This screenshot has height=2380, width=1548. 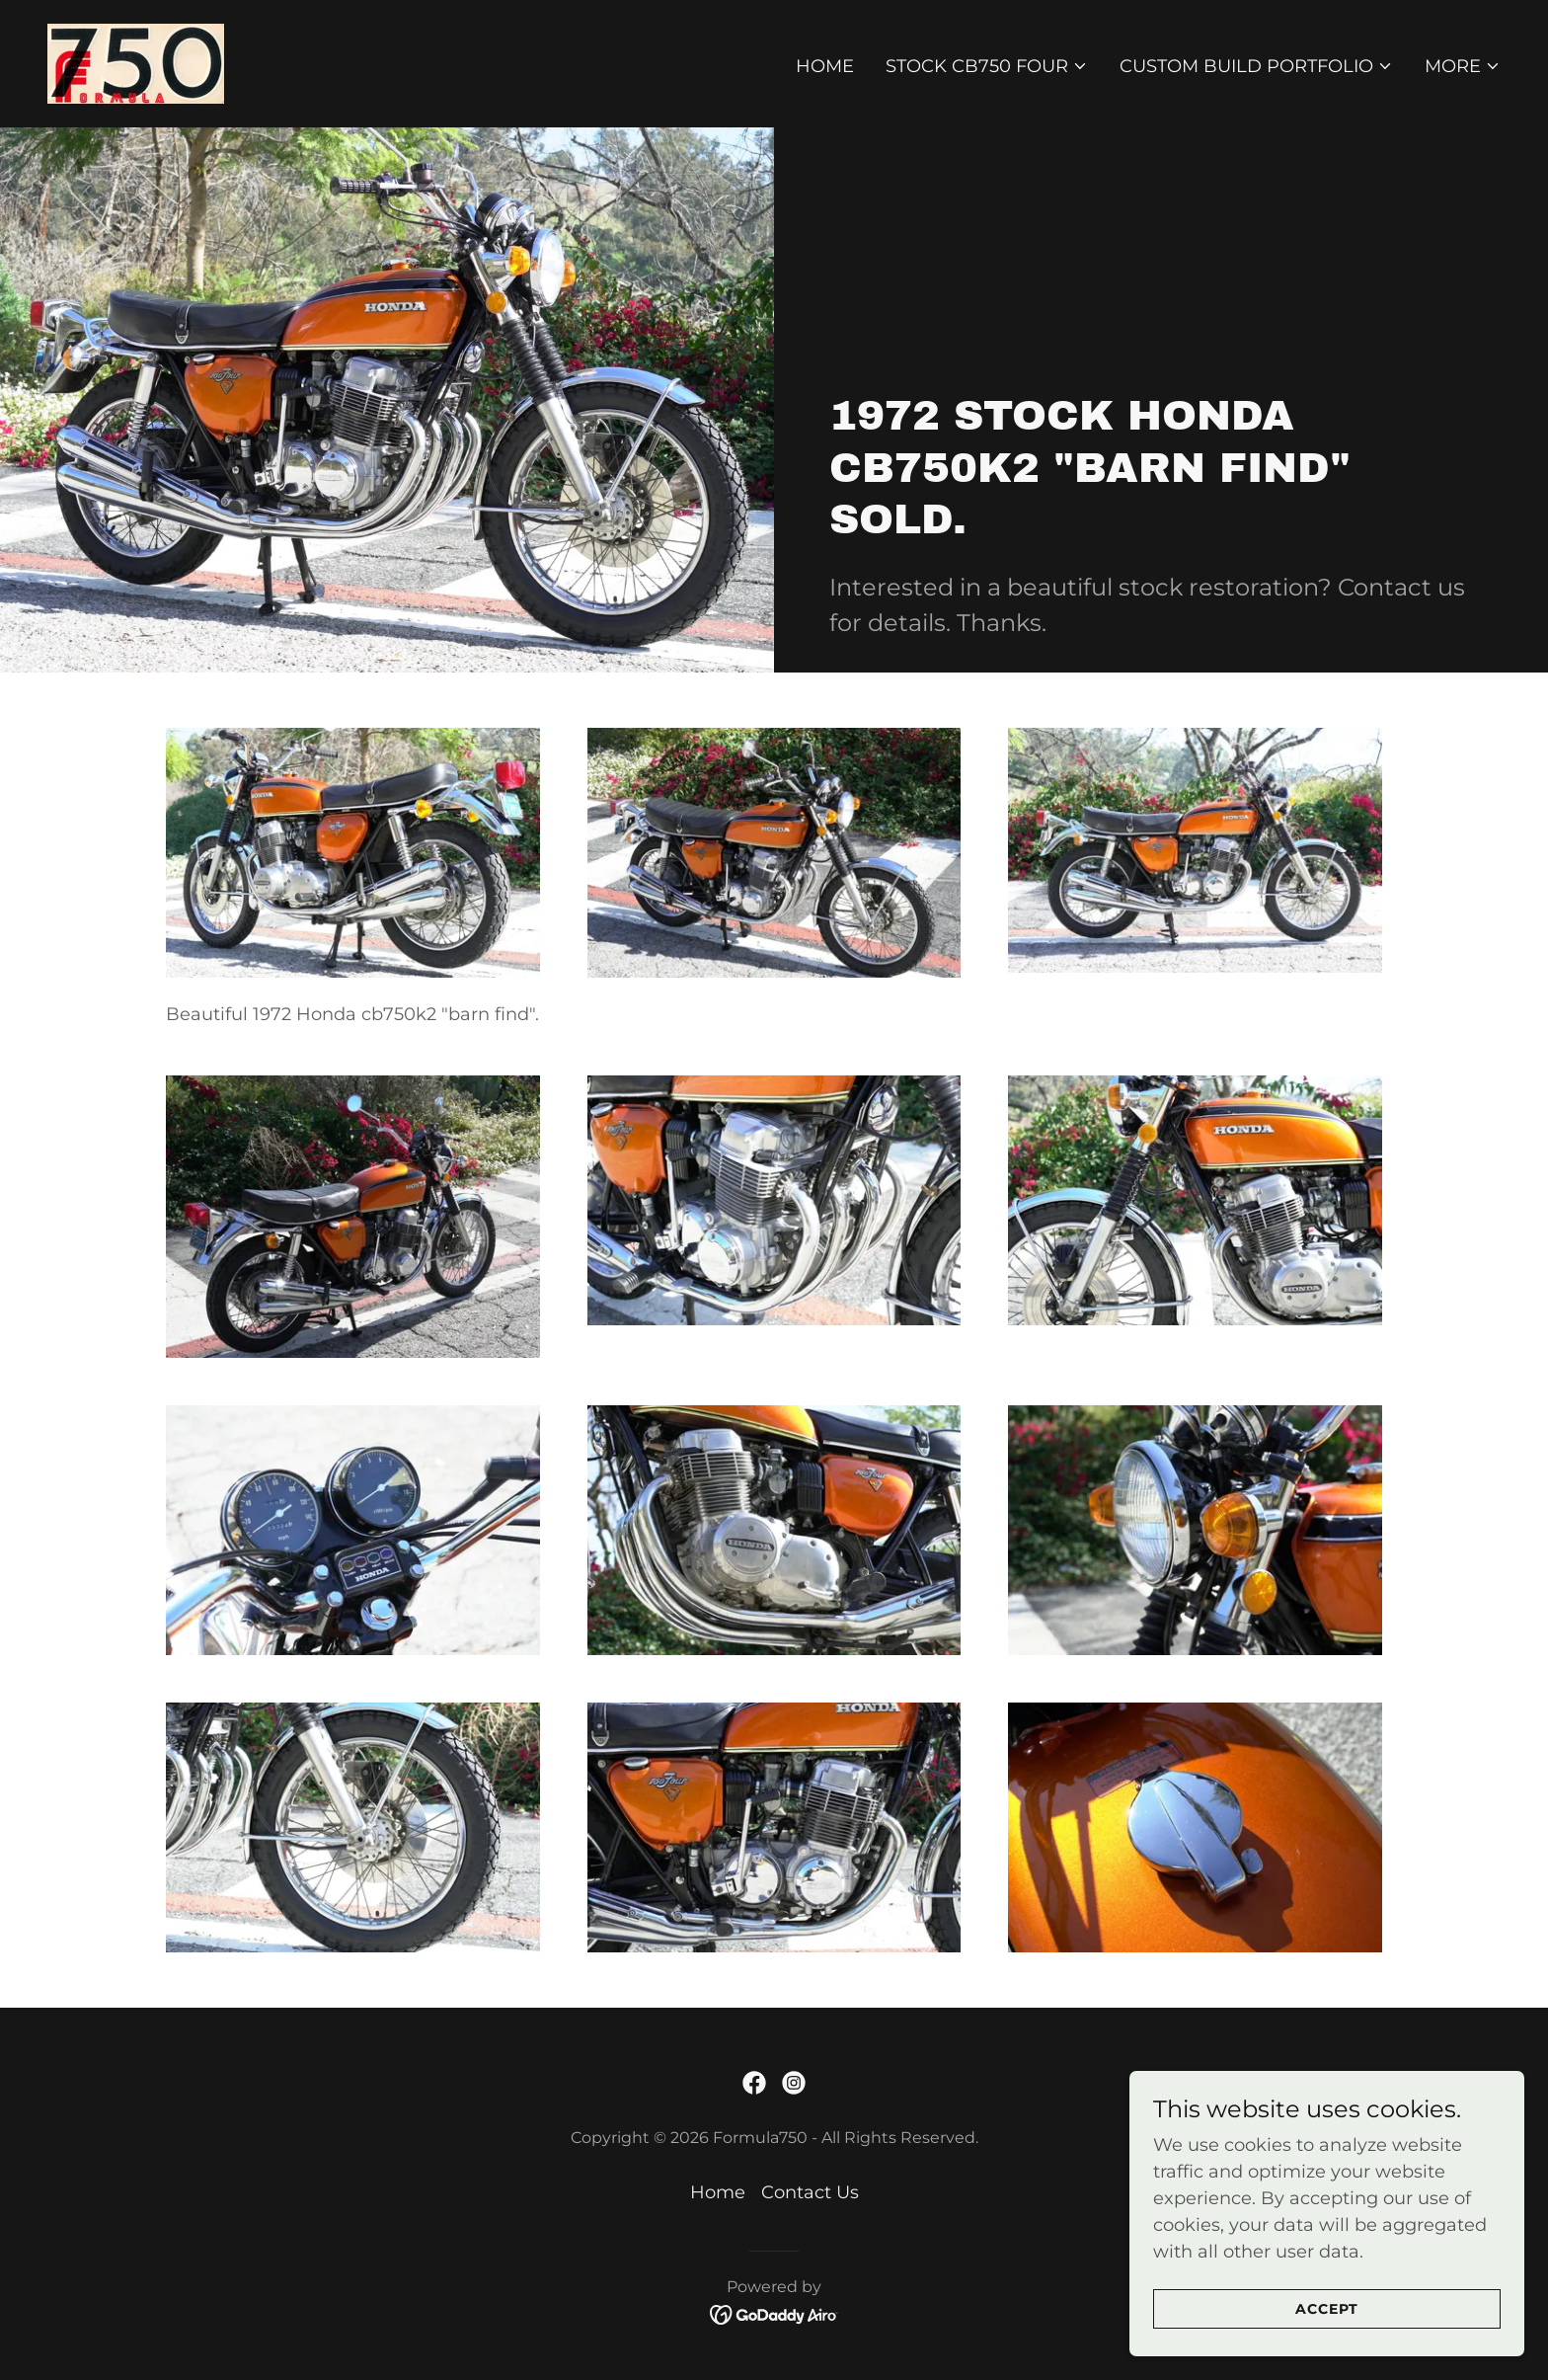 I want to click on [button], so click(x=987, y=66).